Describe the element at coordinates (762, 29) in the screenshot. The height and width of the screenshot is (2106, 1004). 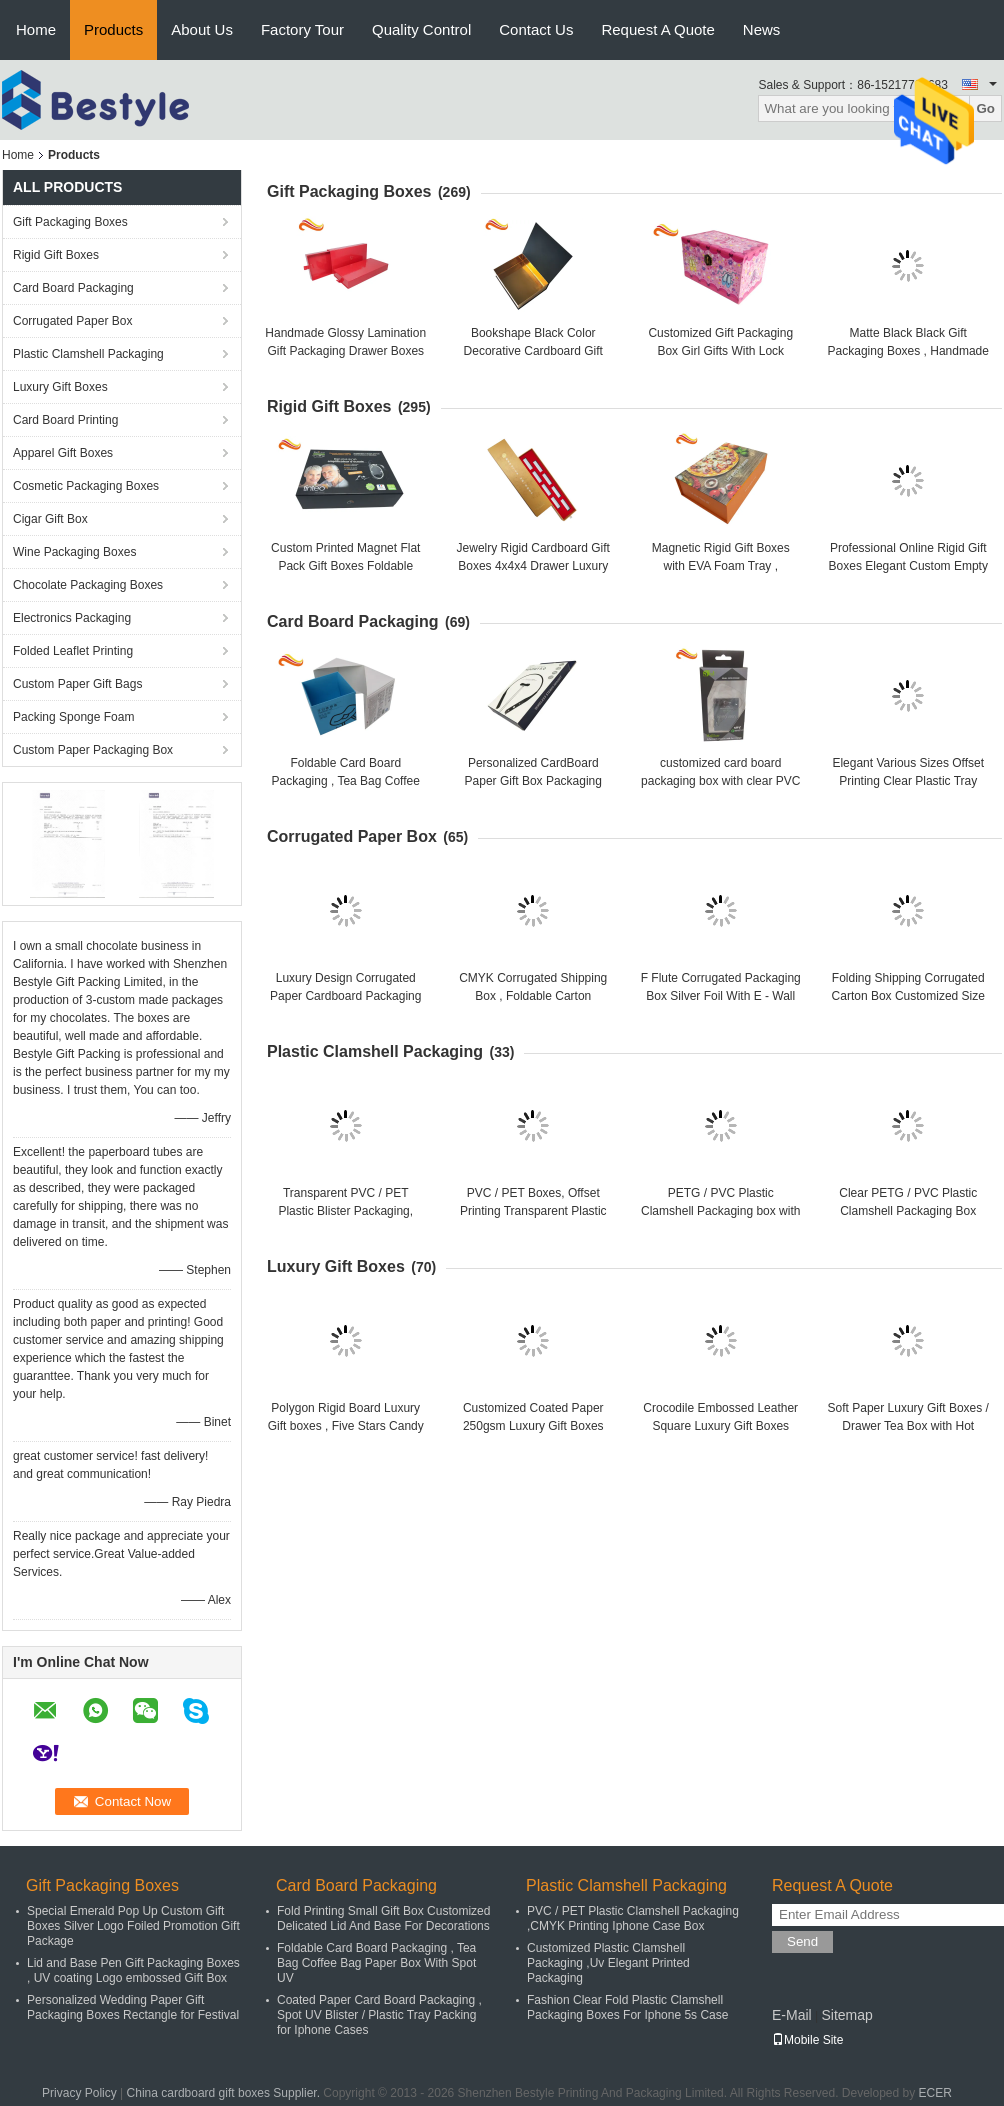
I see `News` at that location.